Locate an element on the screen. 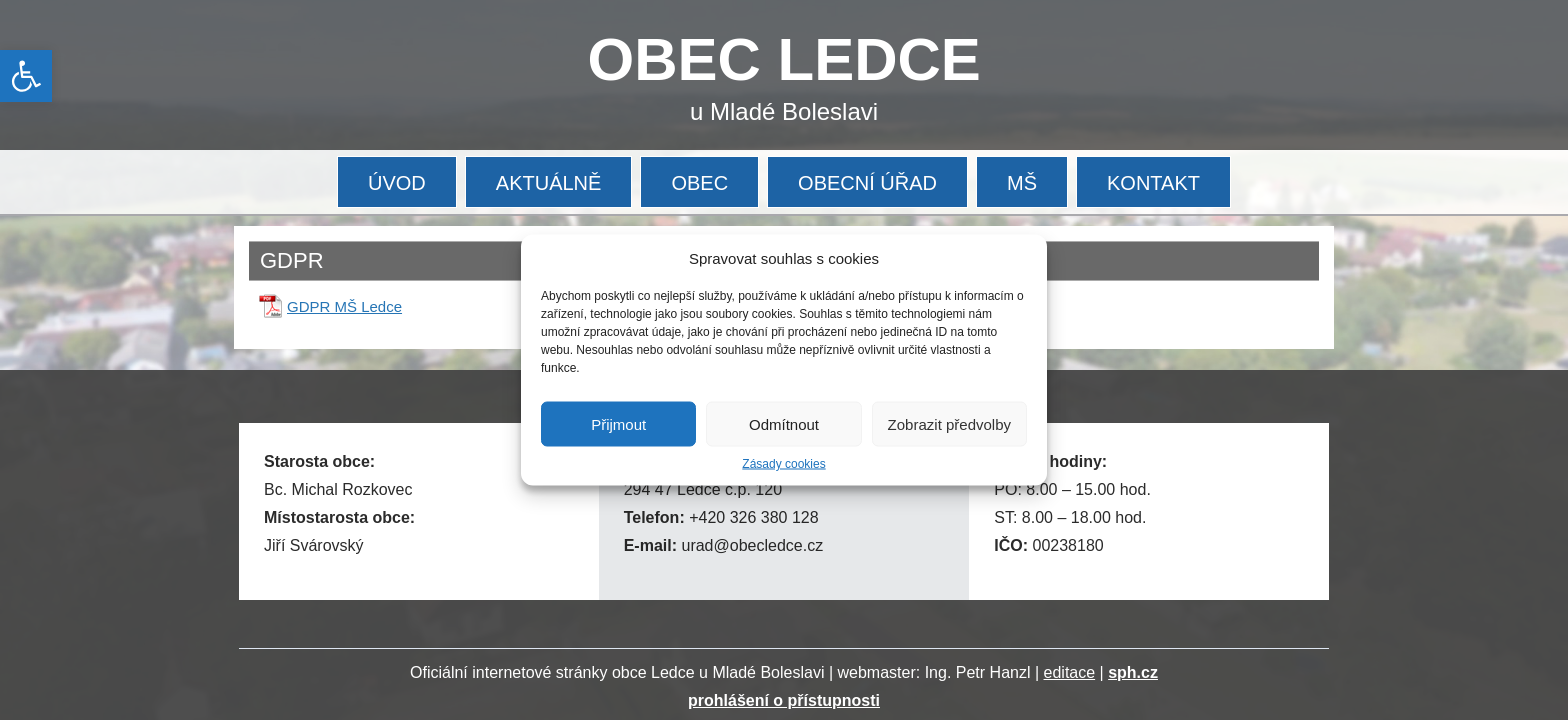 The image size is (1568, 720). GDPR MŠ Ledce is located at coordinates (344, 306).